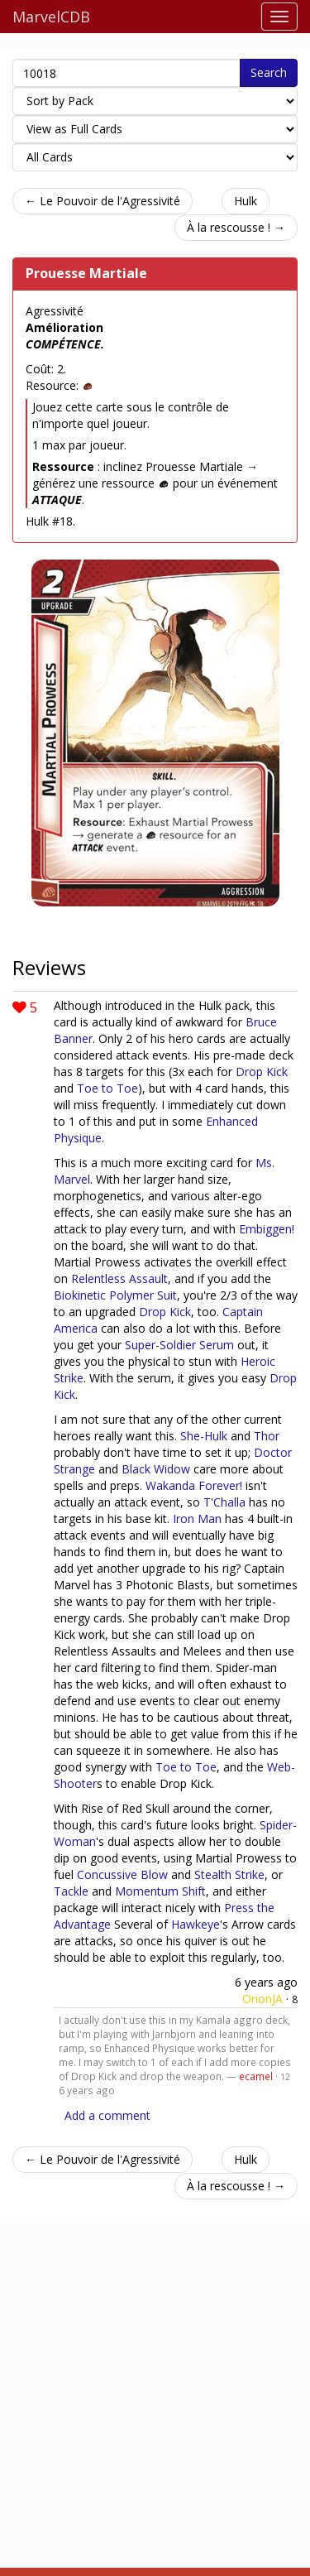 The height and width of the screenshot is (2576, 310). What do you see at coordinates (268, 72) in the screenshot?
I see `Search` at bounding box center [268, 72].